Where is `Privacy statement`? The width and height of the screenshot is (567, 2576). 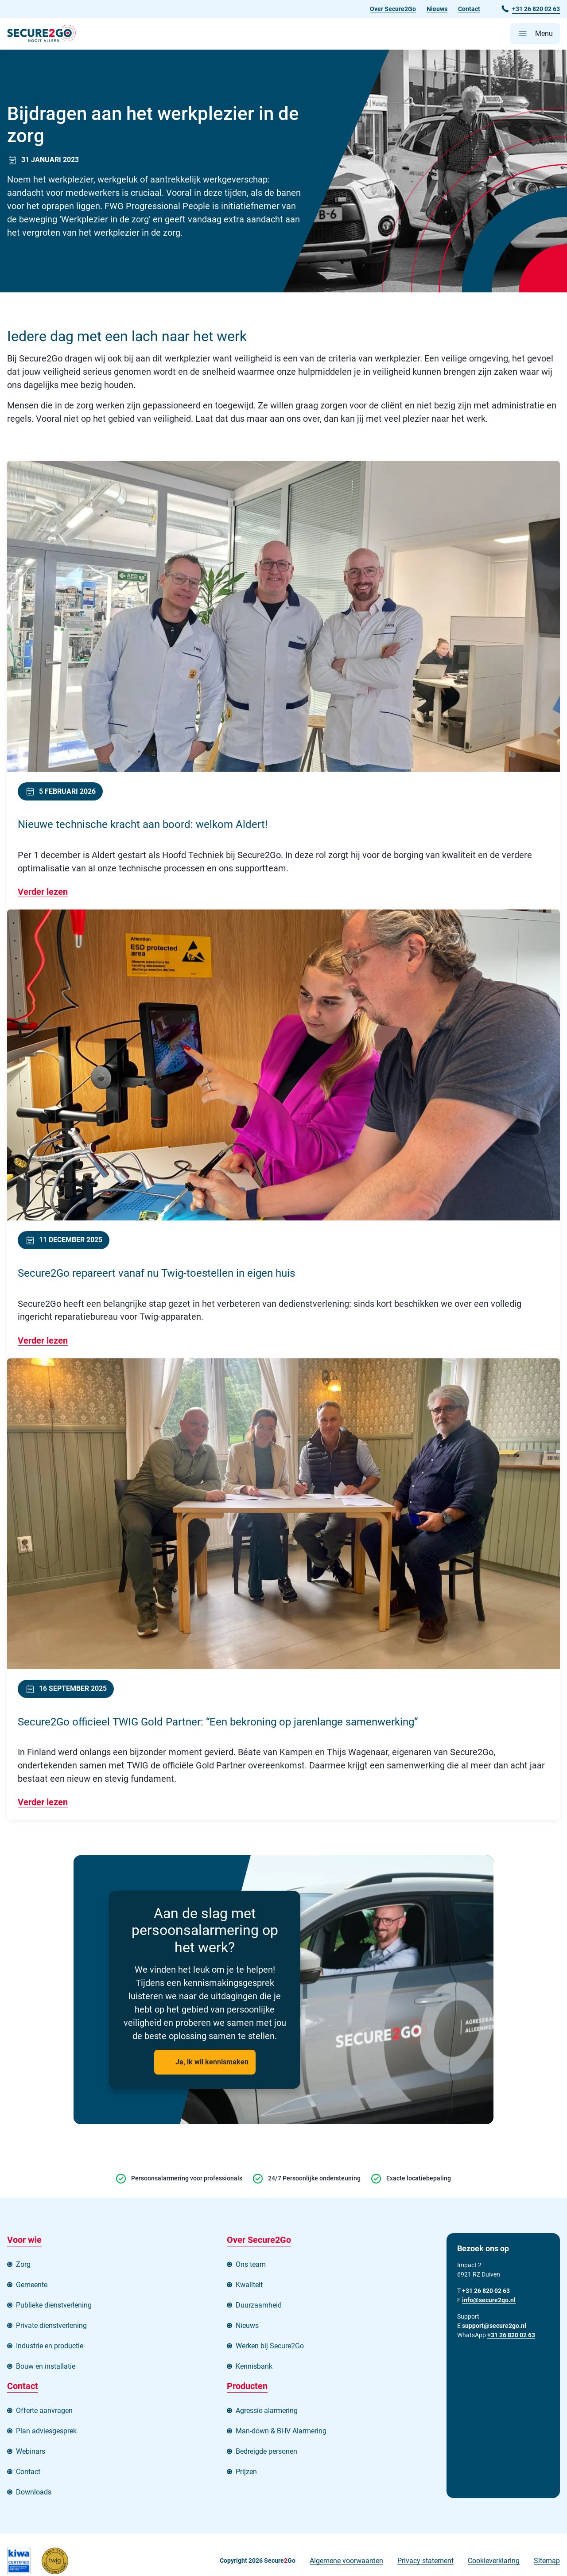 Privacy statement is located at coordinates (425, 2562).